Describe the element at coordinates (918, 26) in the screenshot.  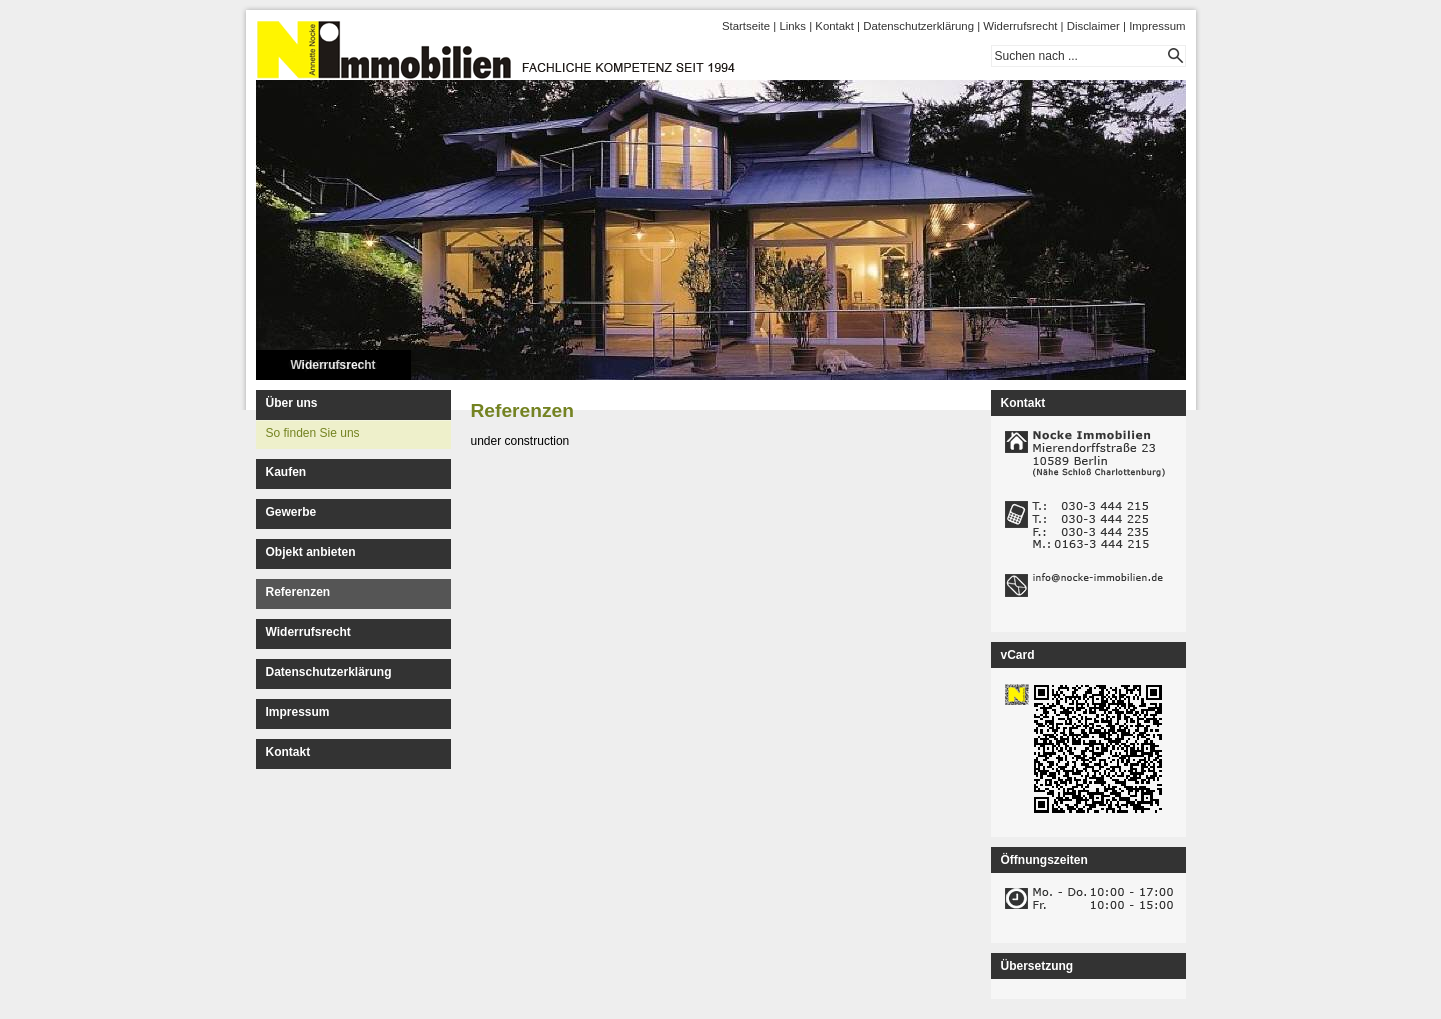
I see `Datenschutzerklärung` at that location.